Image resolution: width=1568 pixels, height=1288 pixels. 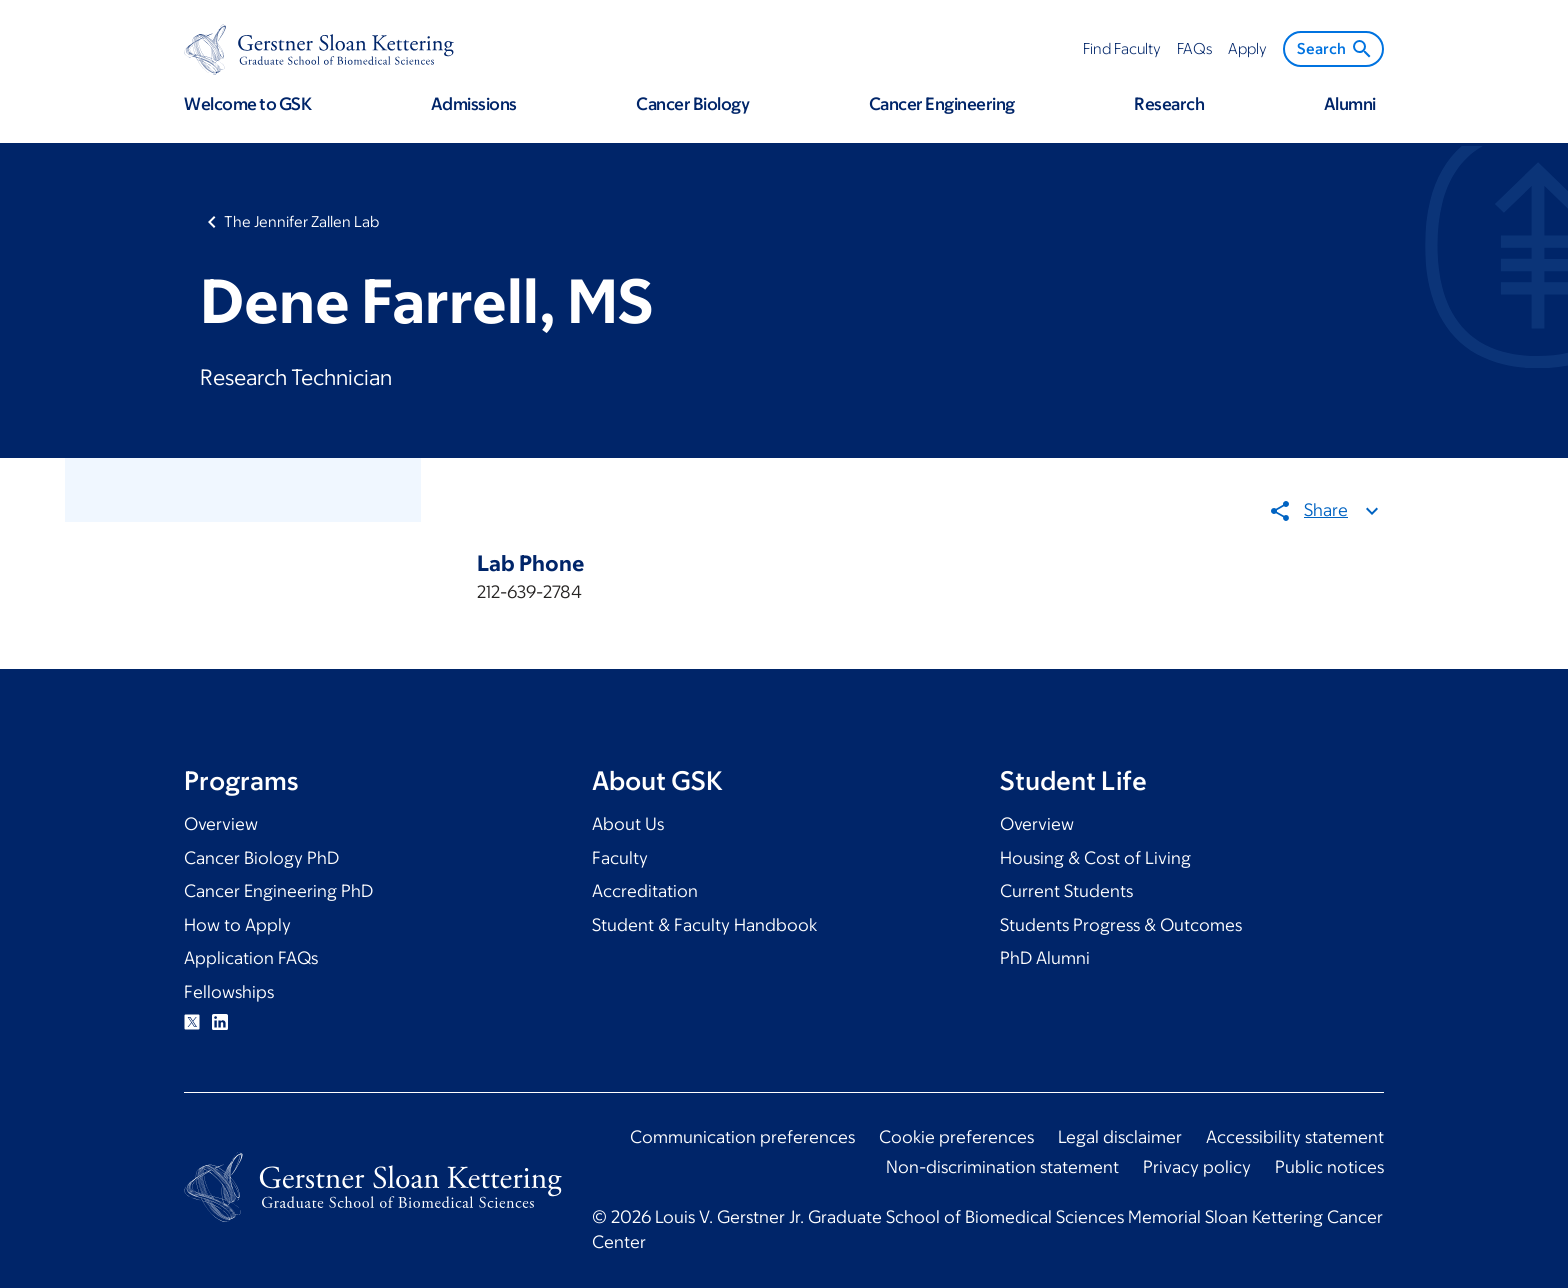 I want to click on Faculty, so click(x=620, y=858).